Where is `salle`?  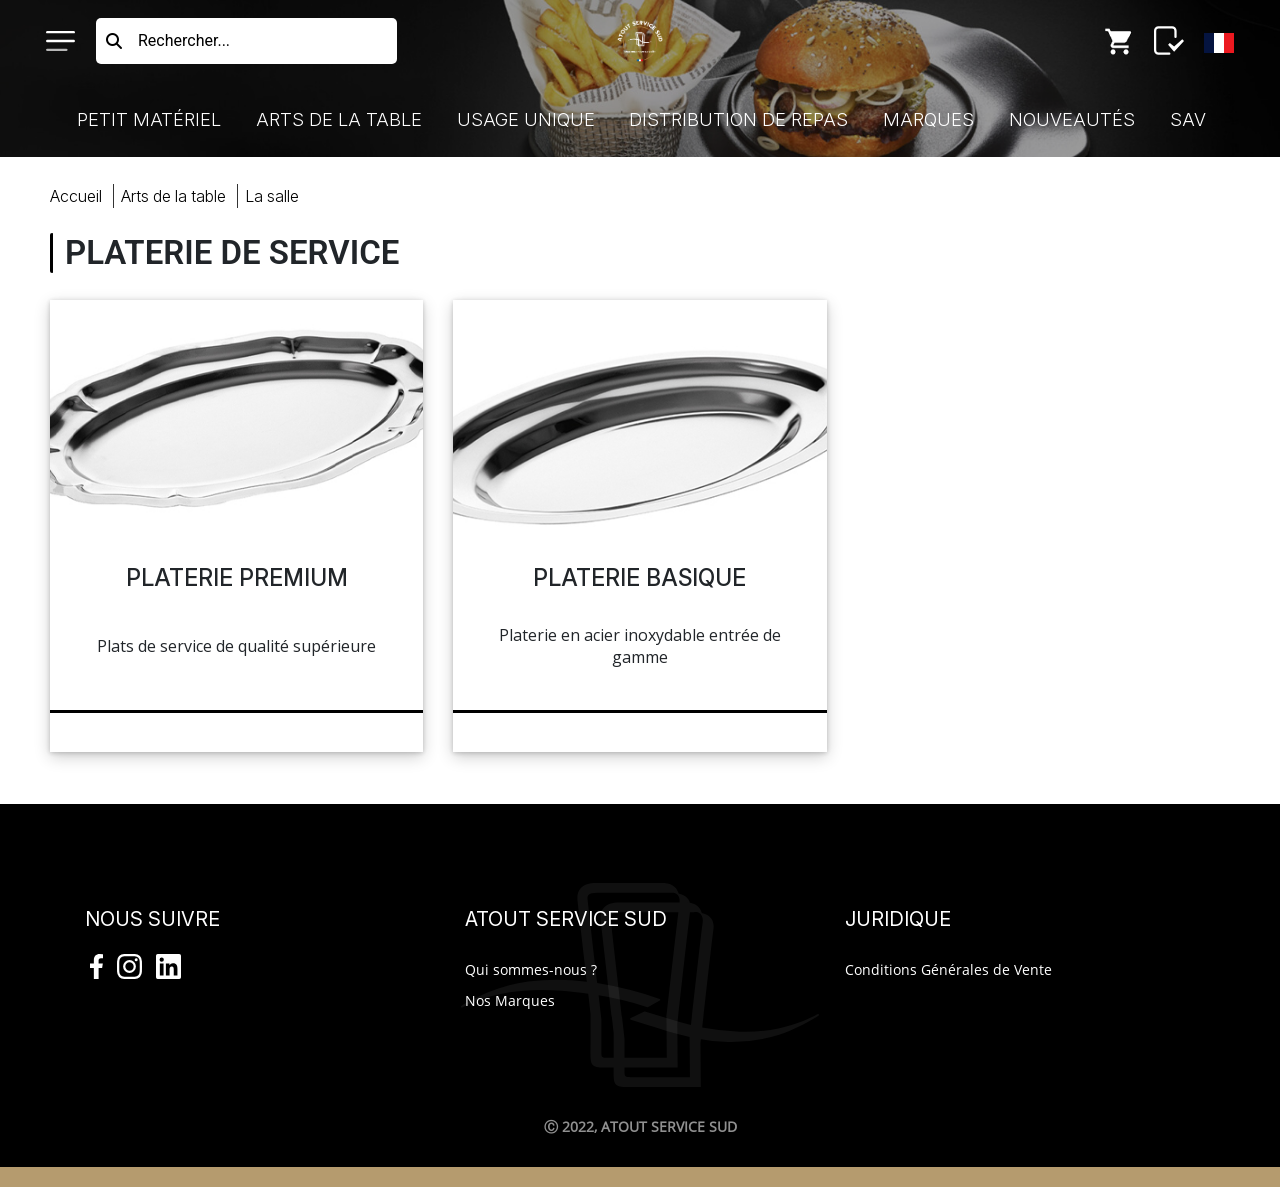 salle is located at coordinates (272, 196).